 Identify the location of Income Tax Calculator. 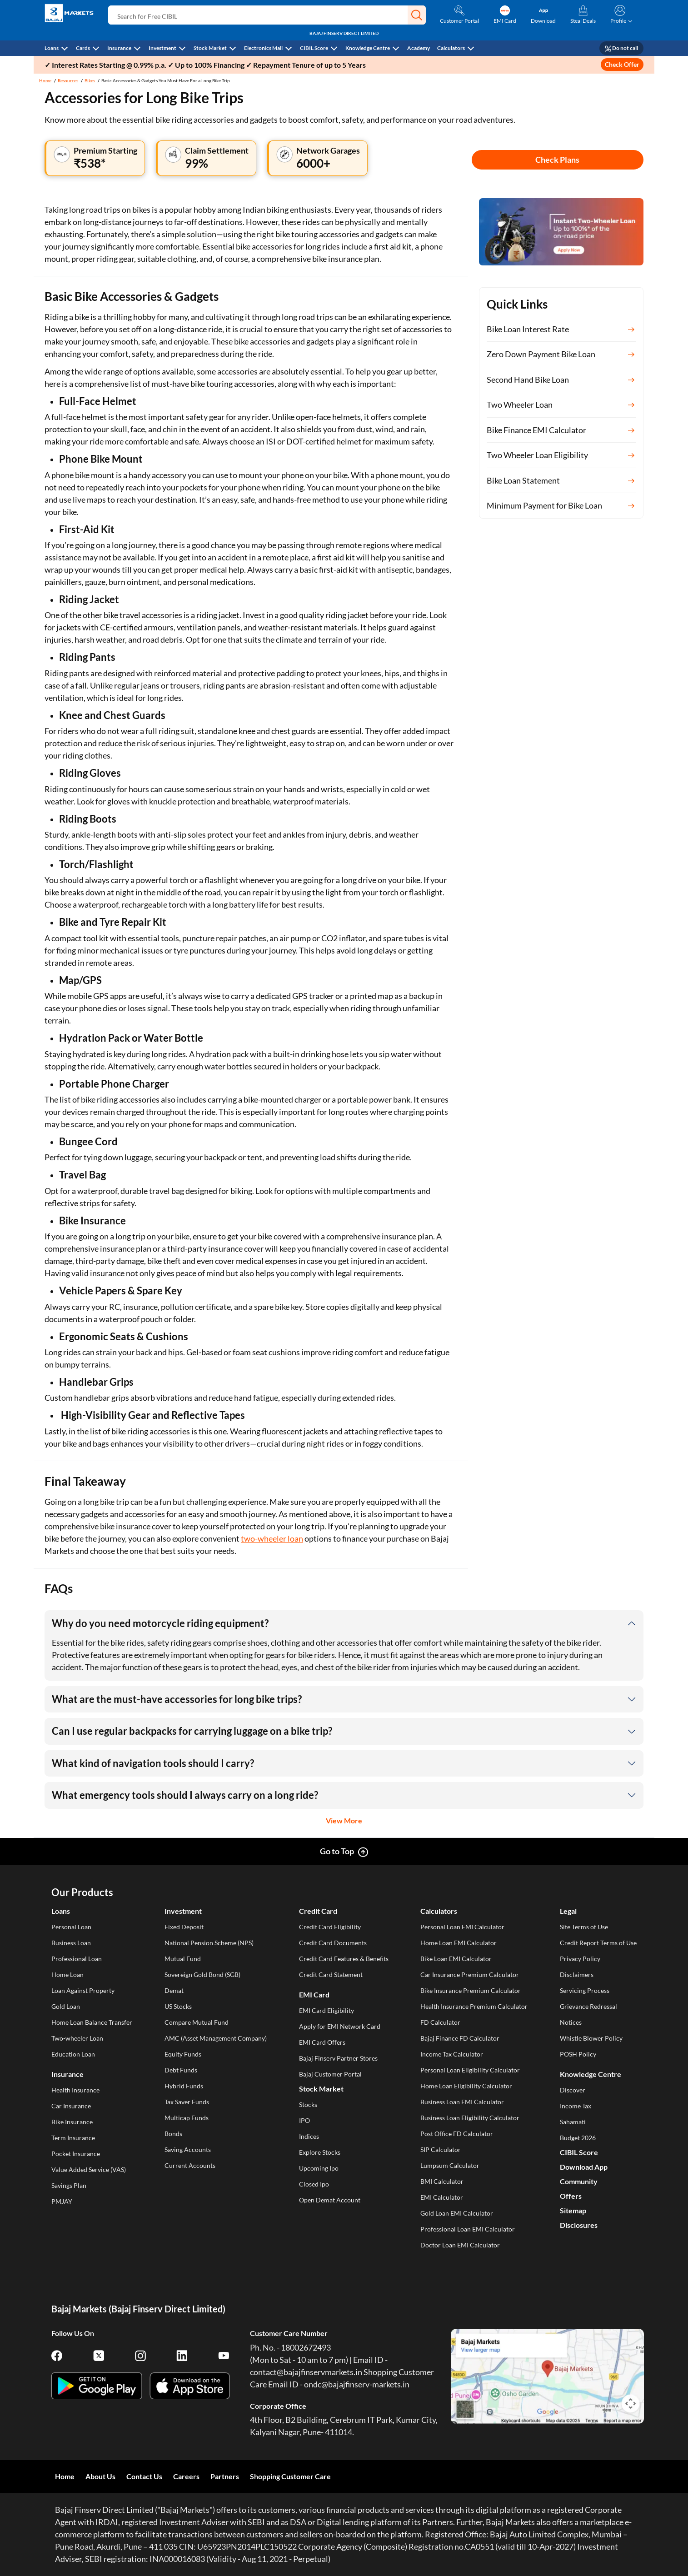
(451, 2054).